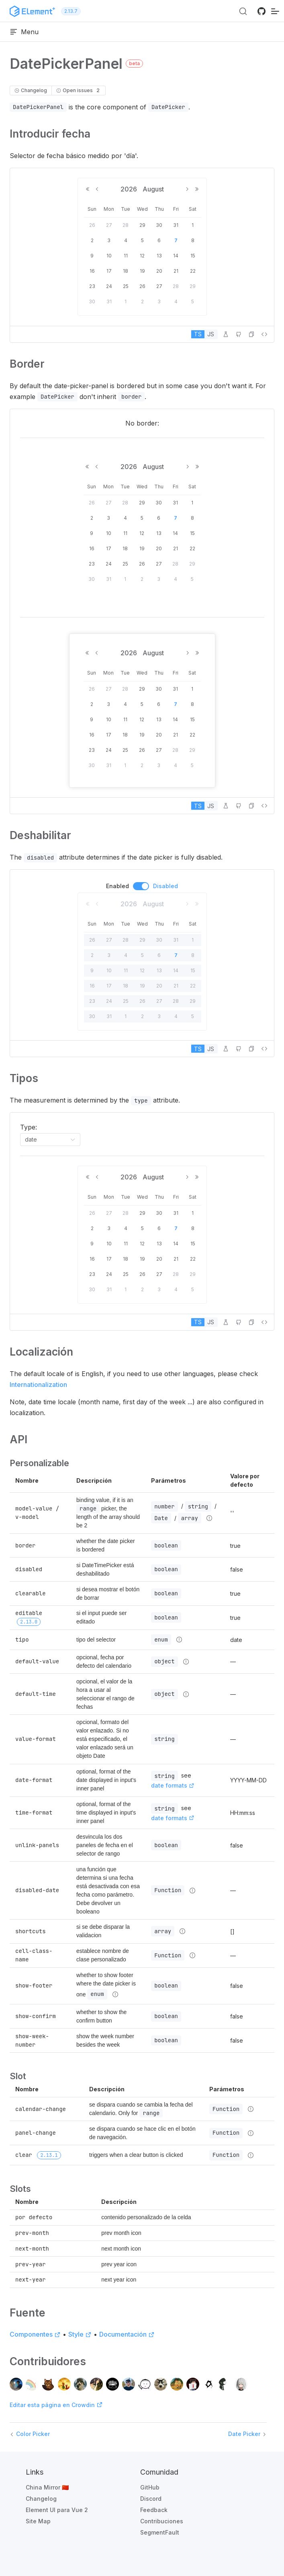  What do you see at coordinates (187, 189) in the screenshot?
I see `[Next Month]` at bounding box center [187, 189].